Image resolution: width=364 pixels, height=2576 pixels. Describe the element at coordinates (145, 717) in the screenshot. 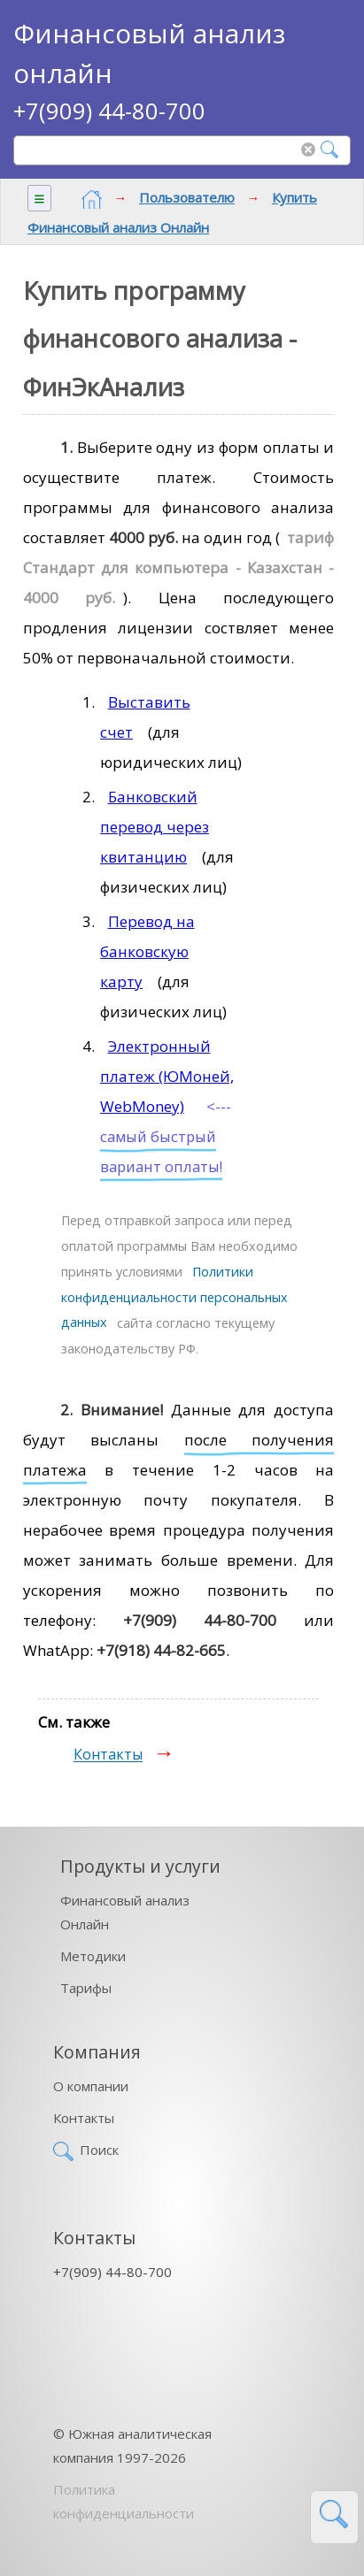

I see `Выставить счет` at that location.